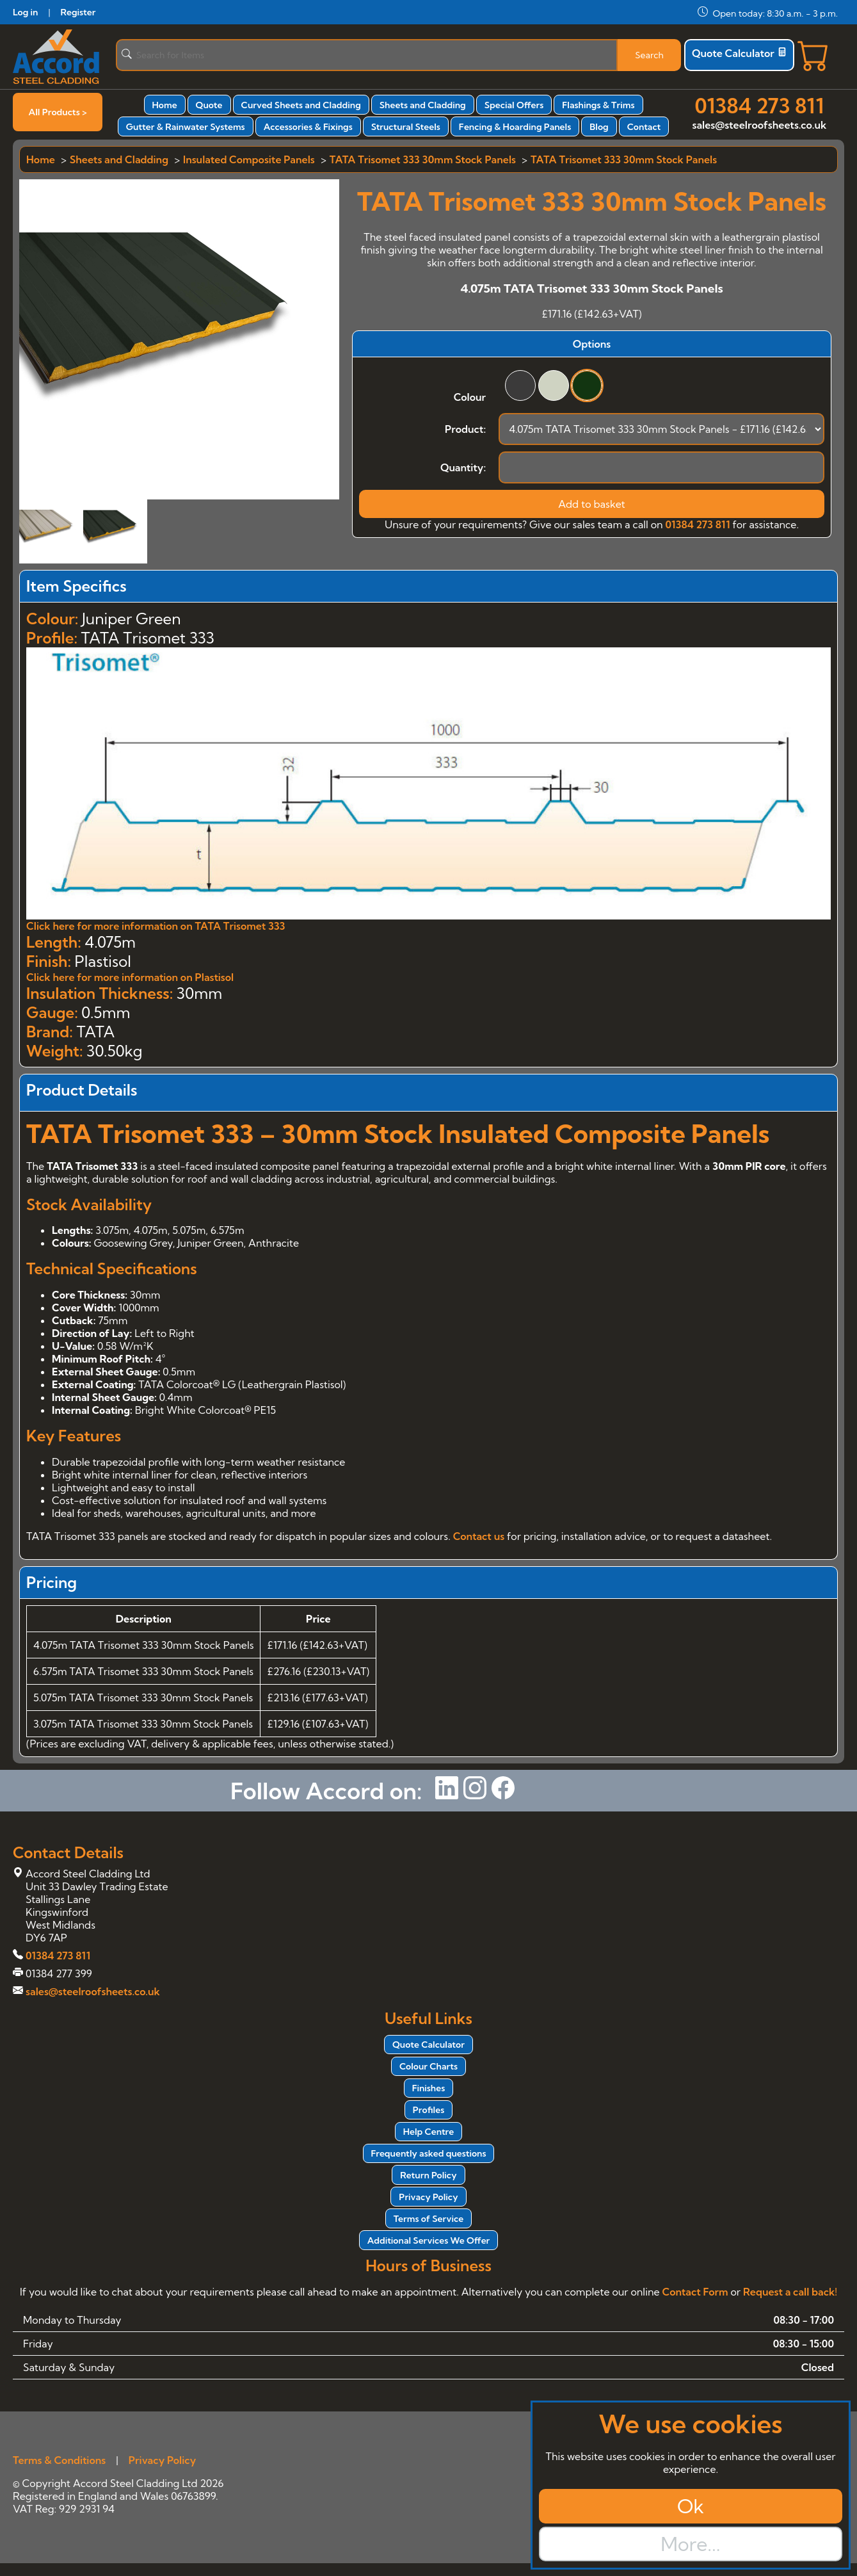 This screenshot has width=857, height=2576. Describe the element at coordinates (598, 105) in the screenshot. I see `Flashings & Trims` at that location.